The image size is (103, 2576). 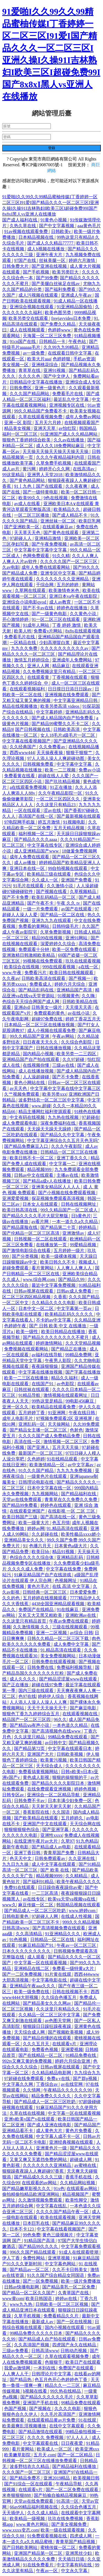 What do you see at coordinates (25, 862) in the screenshot?
I see `成人av播放` at bounding box center [25, 862].